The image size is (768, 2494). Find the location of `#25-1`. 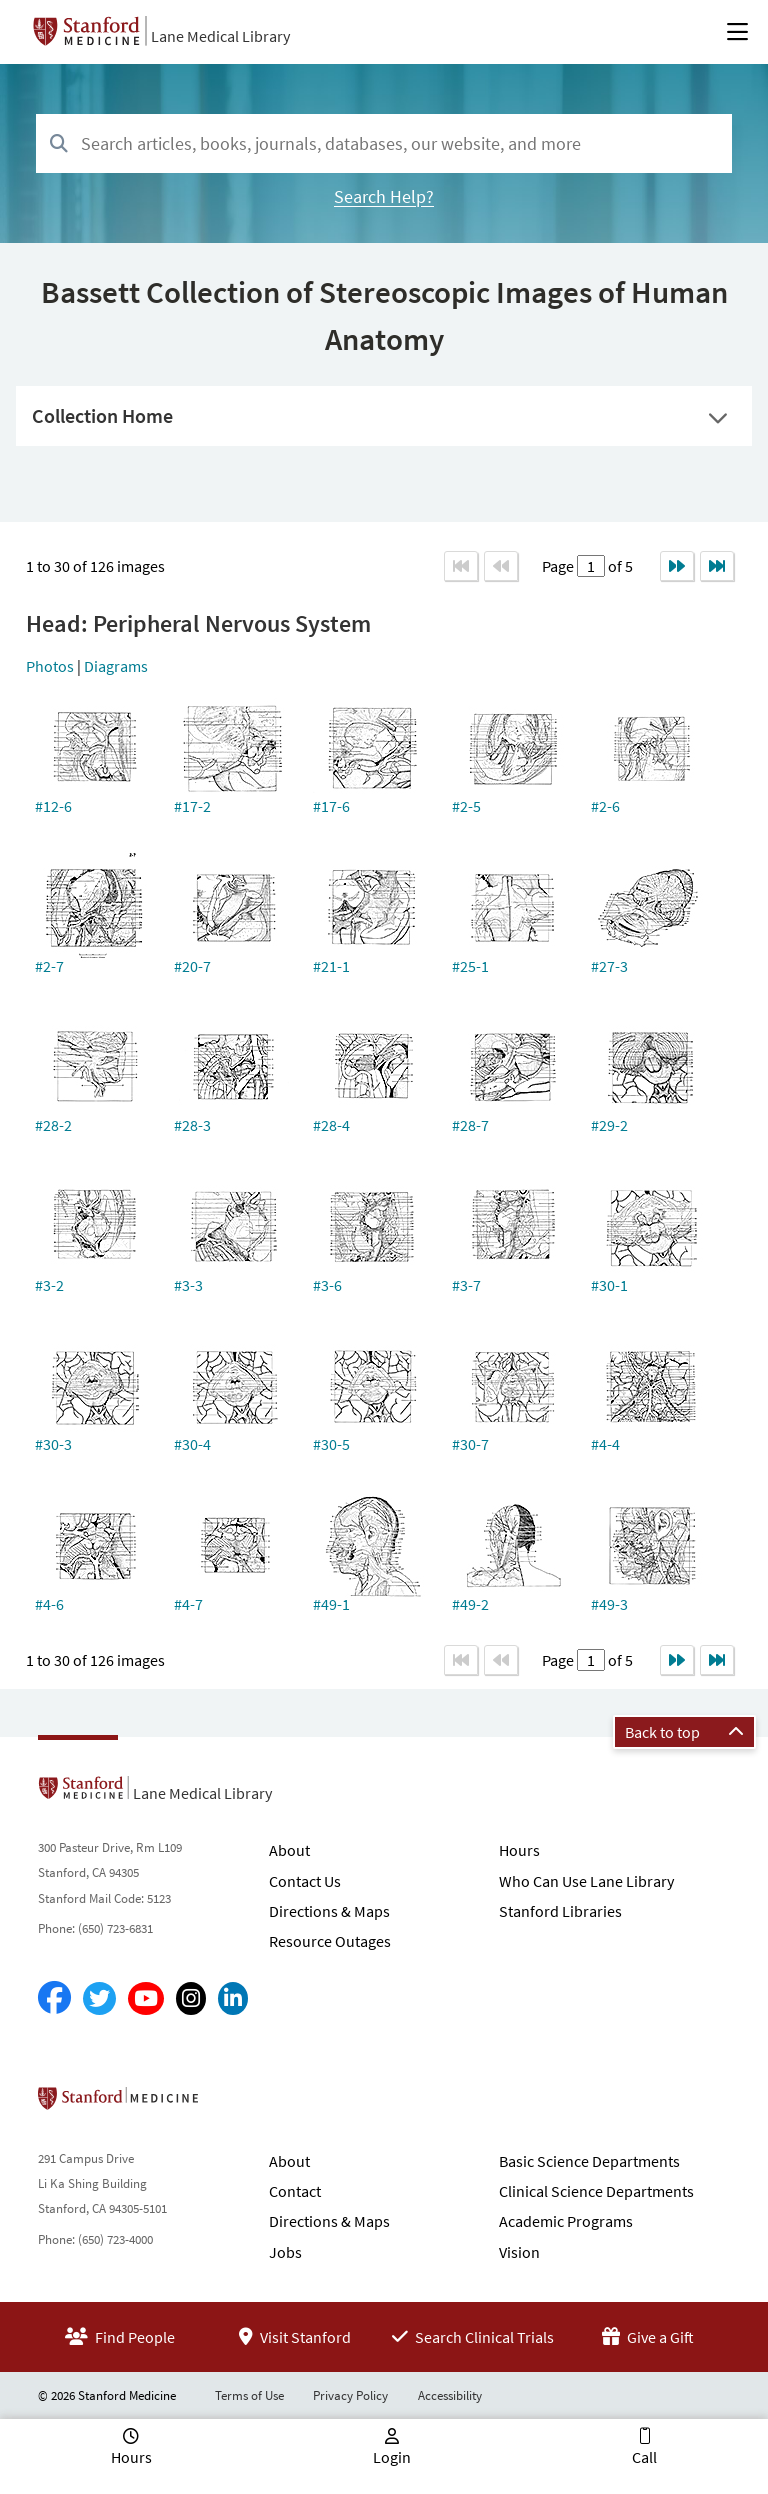

#25-1 is located at coordinates (470, 966).